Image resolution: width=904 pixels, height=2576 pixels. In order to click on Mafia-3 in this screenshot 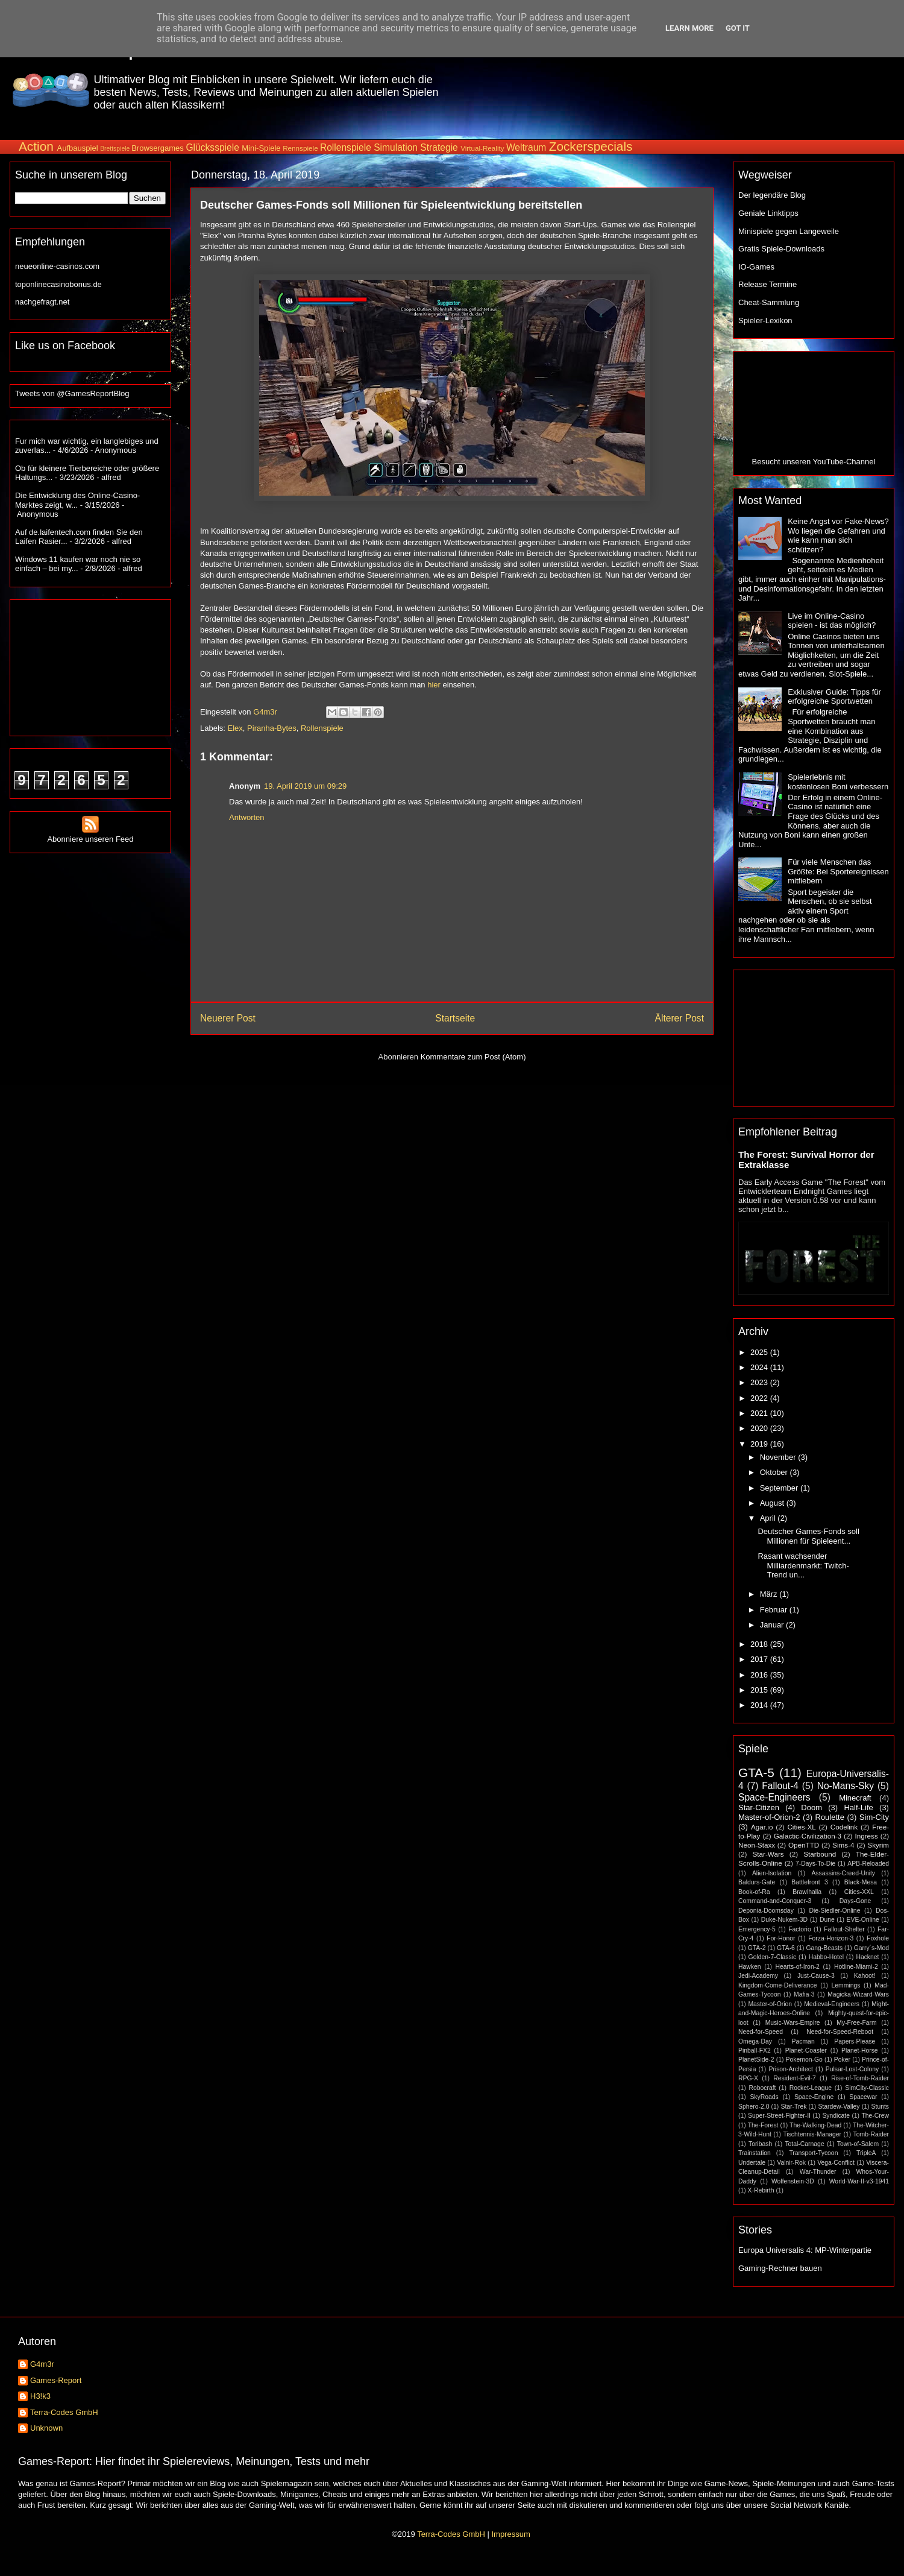, I will do `click(804, 1994)`.